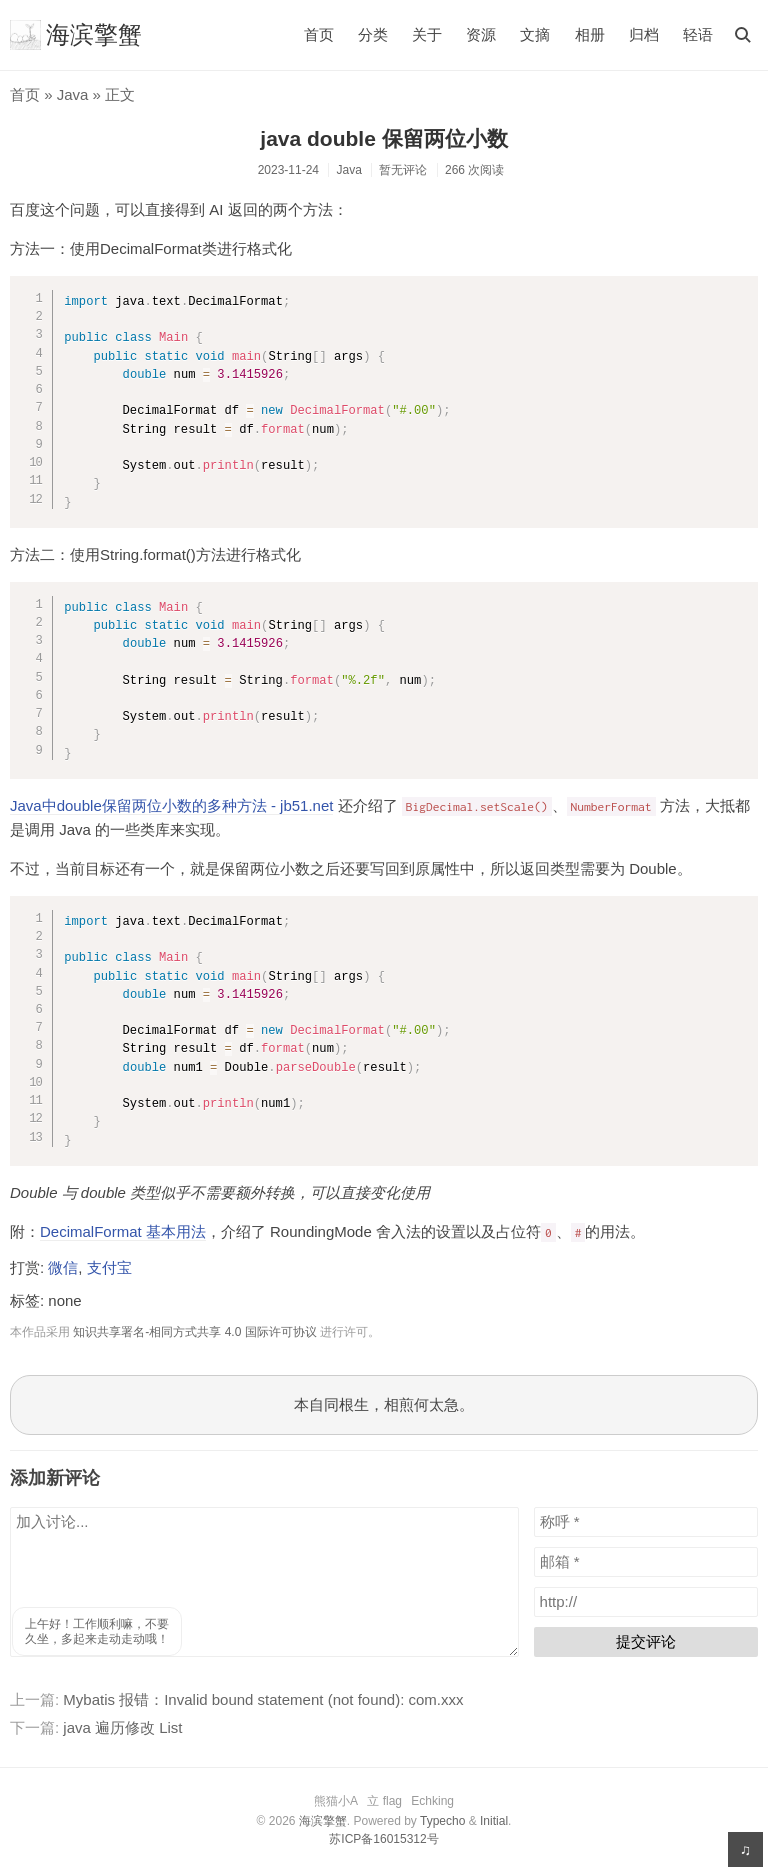  I want to click on 首页, so click(319, 34).